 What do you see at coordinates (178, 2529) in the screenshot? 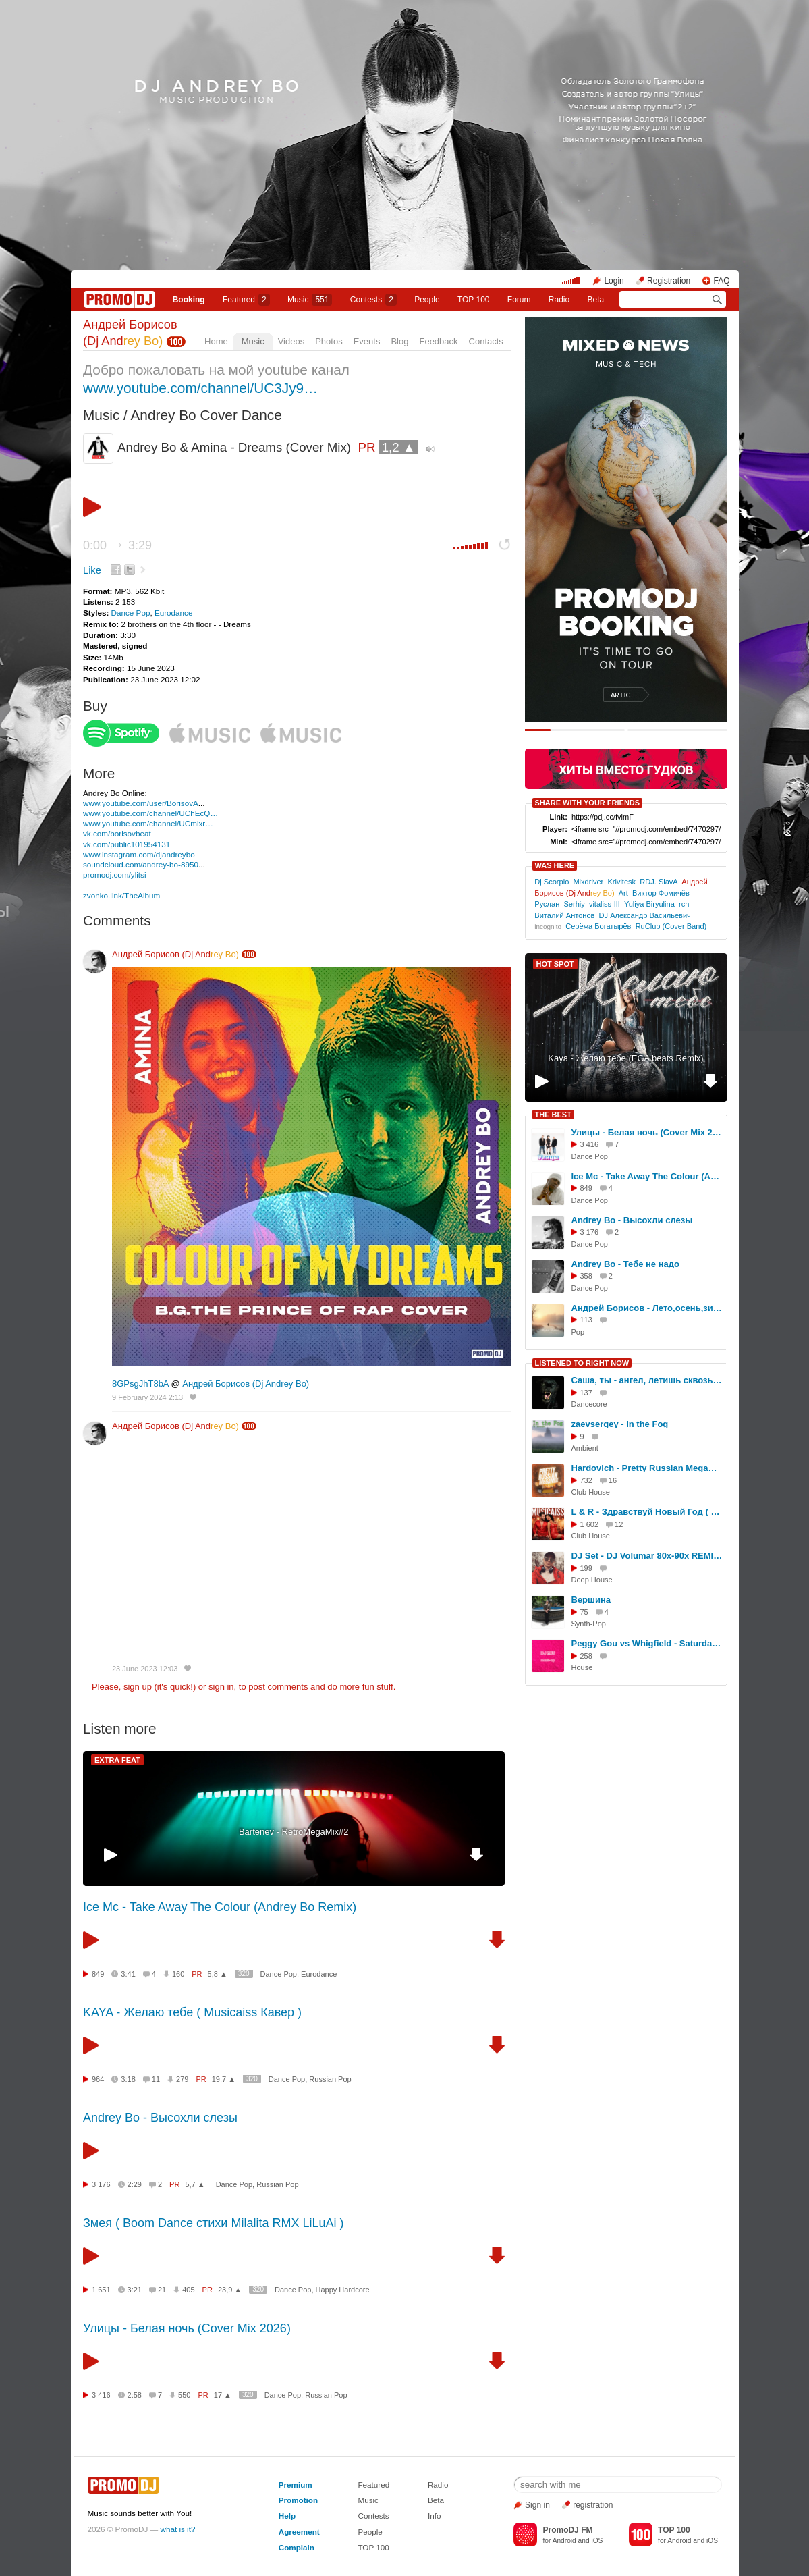
I see `what is it?` at bounding box center [178, 2529].